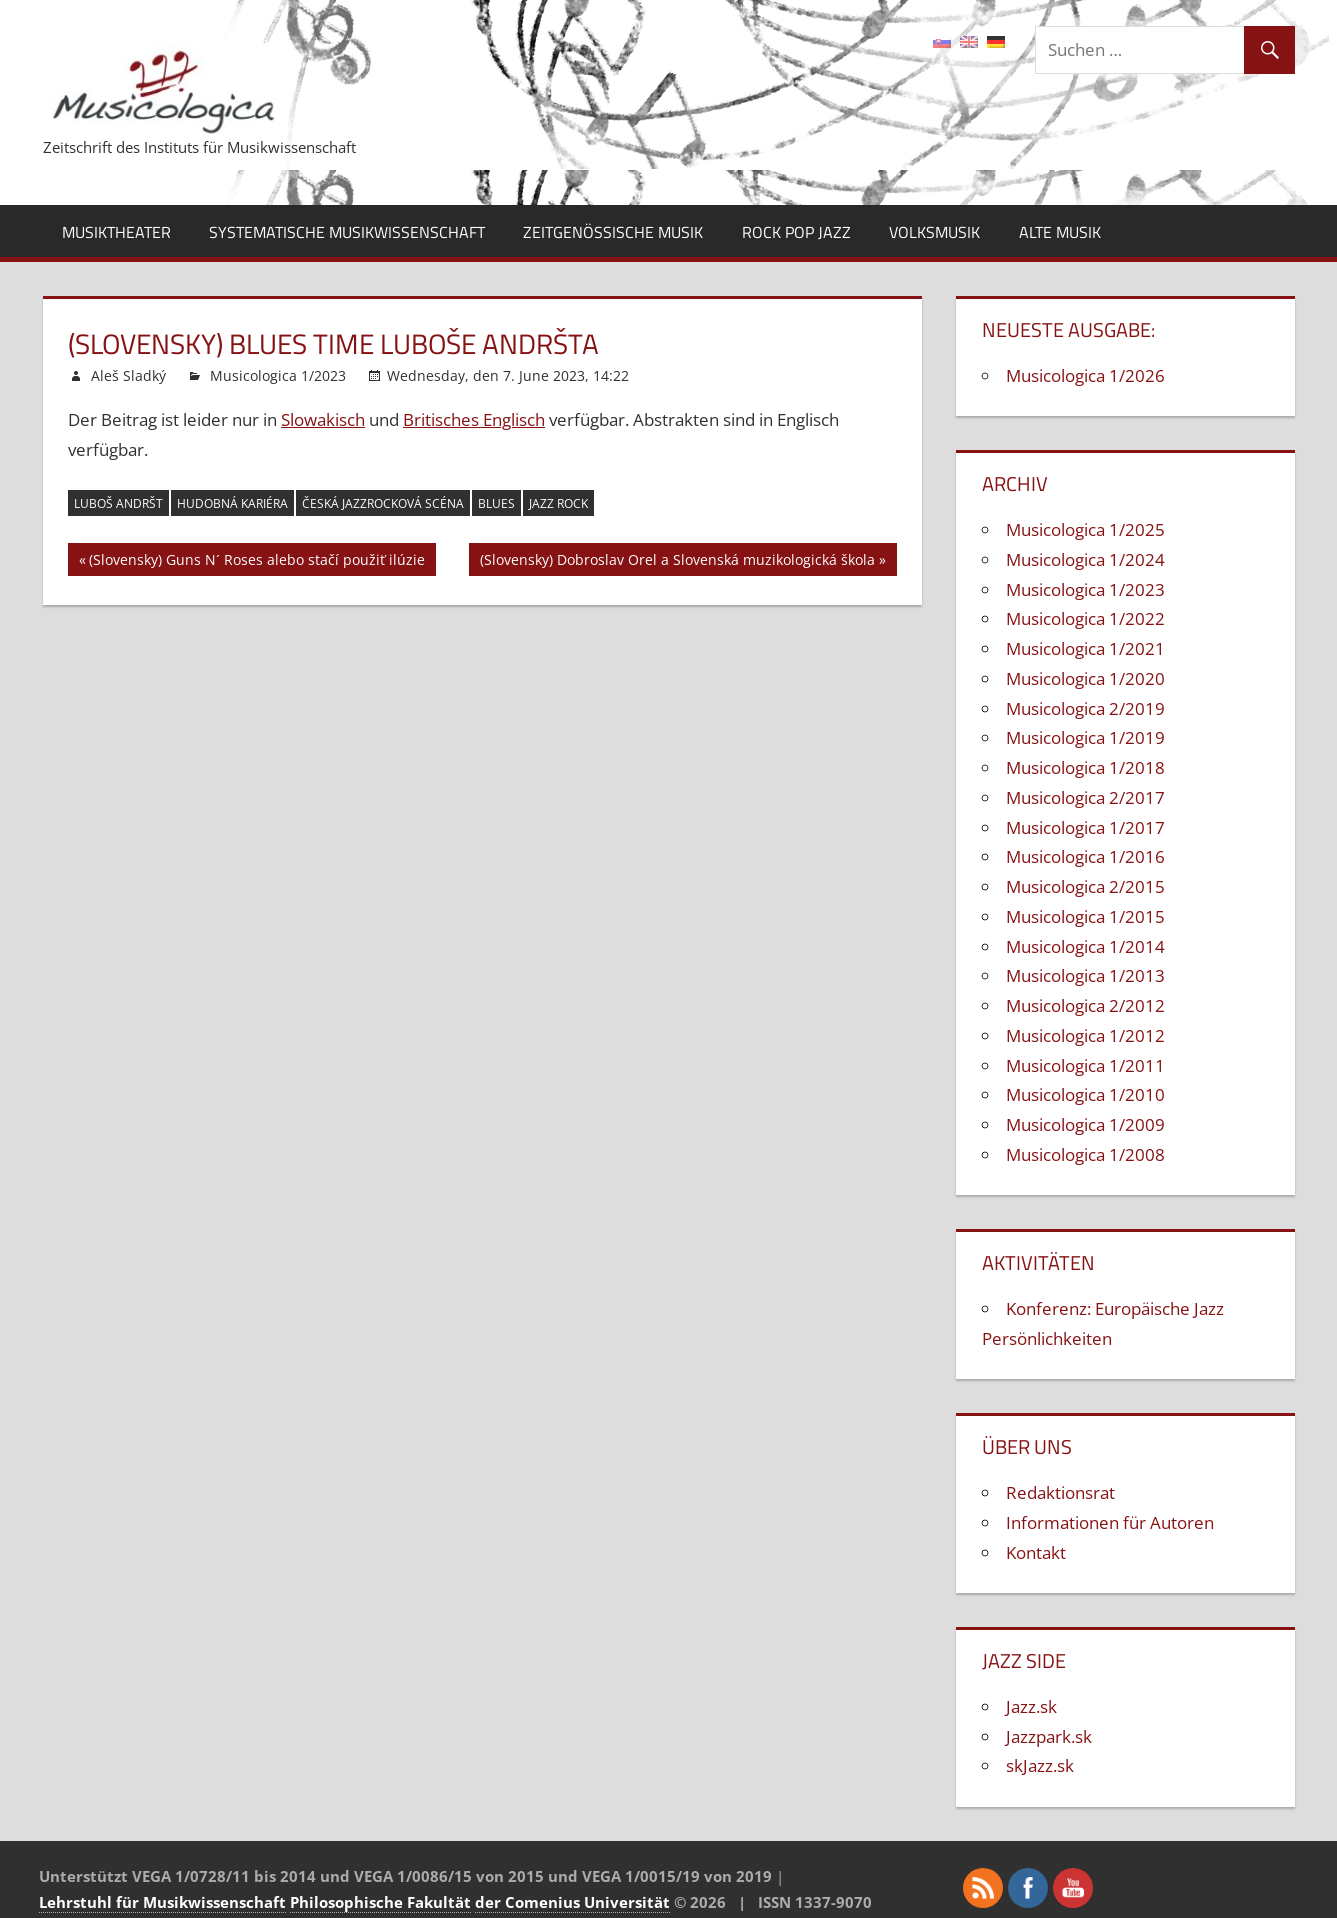  Describe the element at coordinates (1085, 1005) in the screenshot. I see `Musicologica 2/2012` at that location.